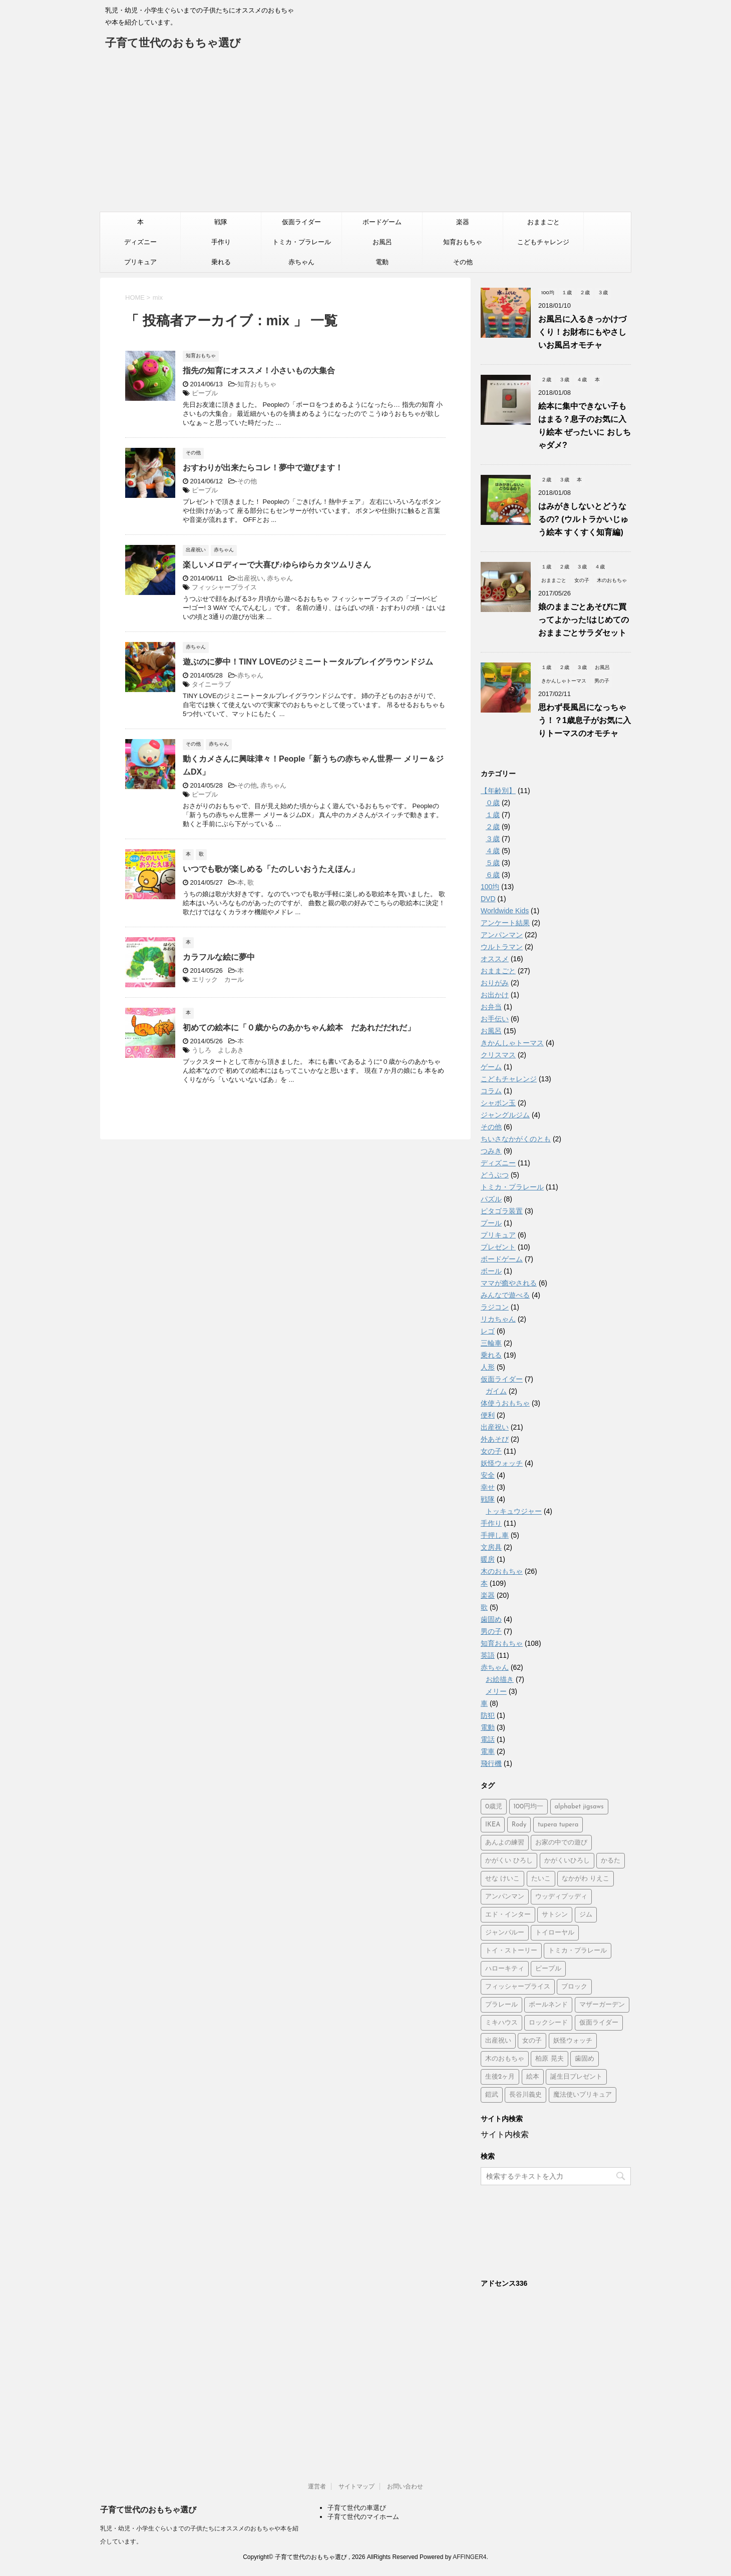 Image resolution: width=731 pixels, height=2576 pixels. I want to click on 出産祝い, so click(250, 578).